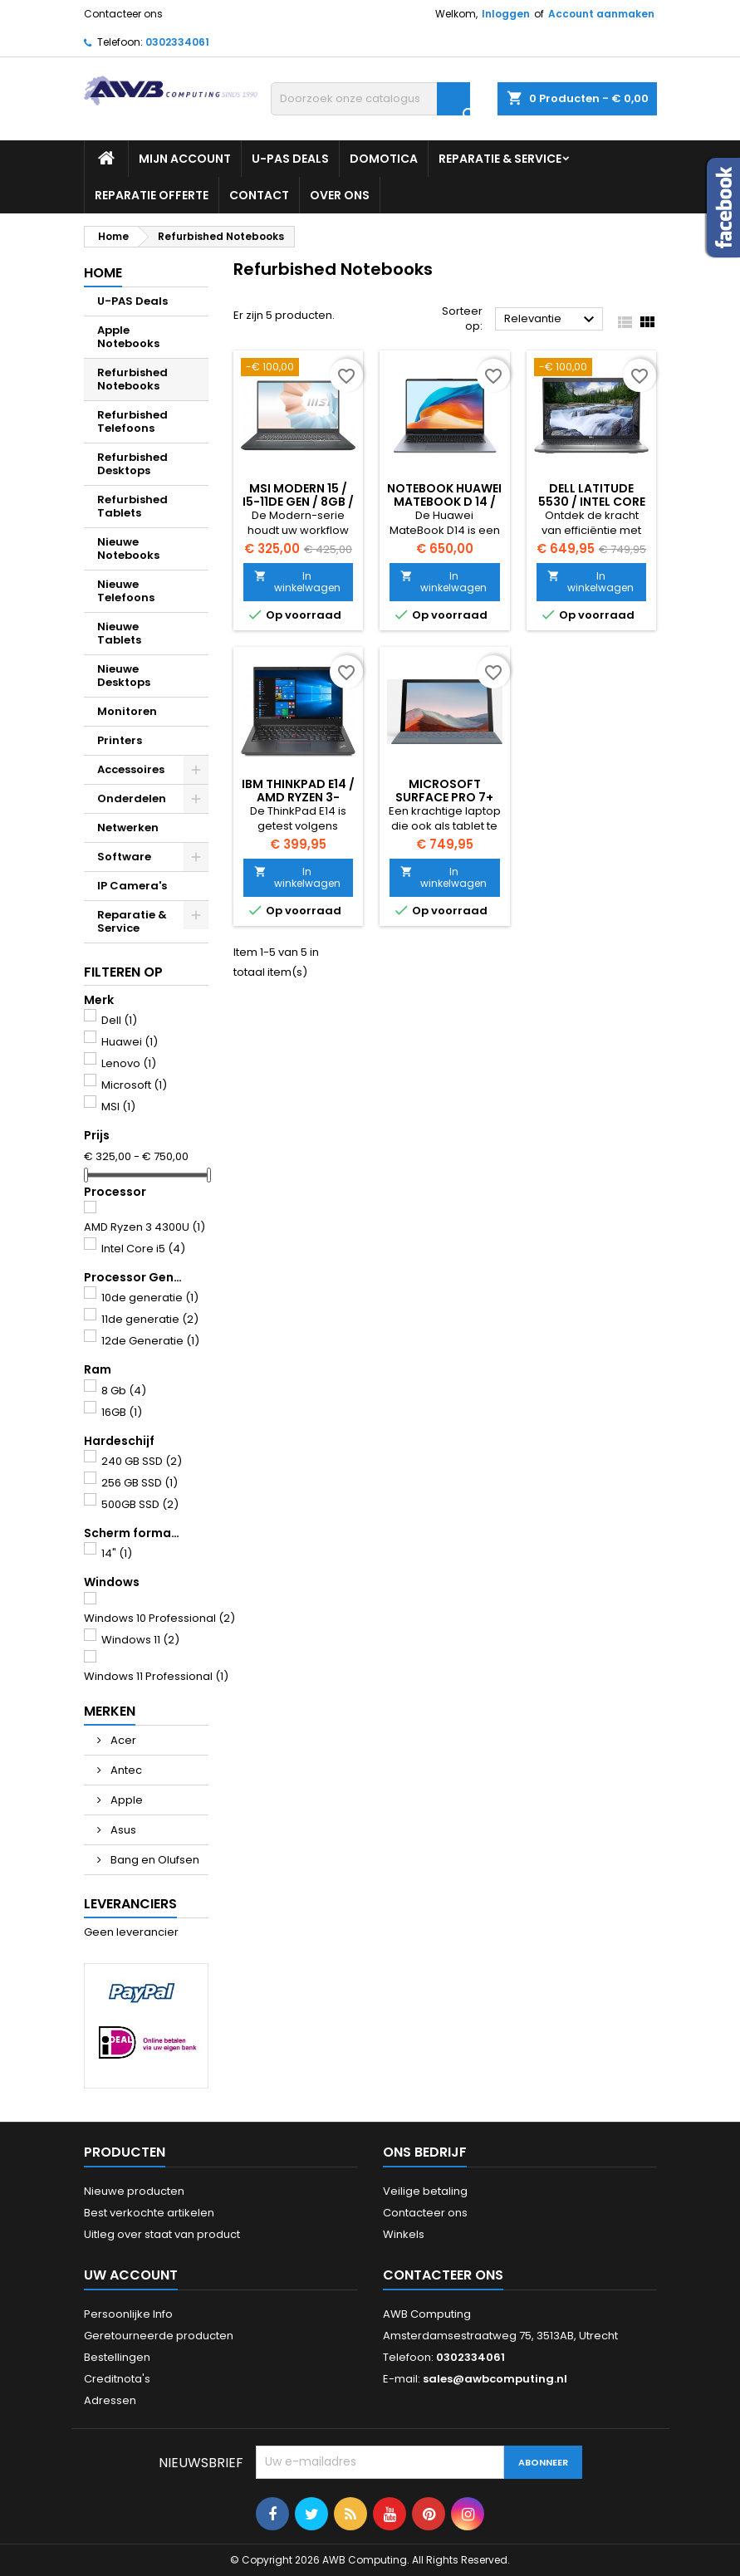  What do you see at coordinates (125, 1800) in the screenshot?
I see `Apple` at bounding box center [125, 1800].